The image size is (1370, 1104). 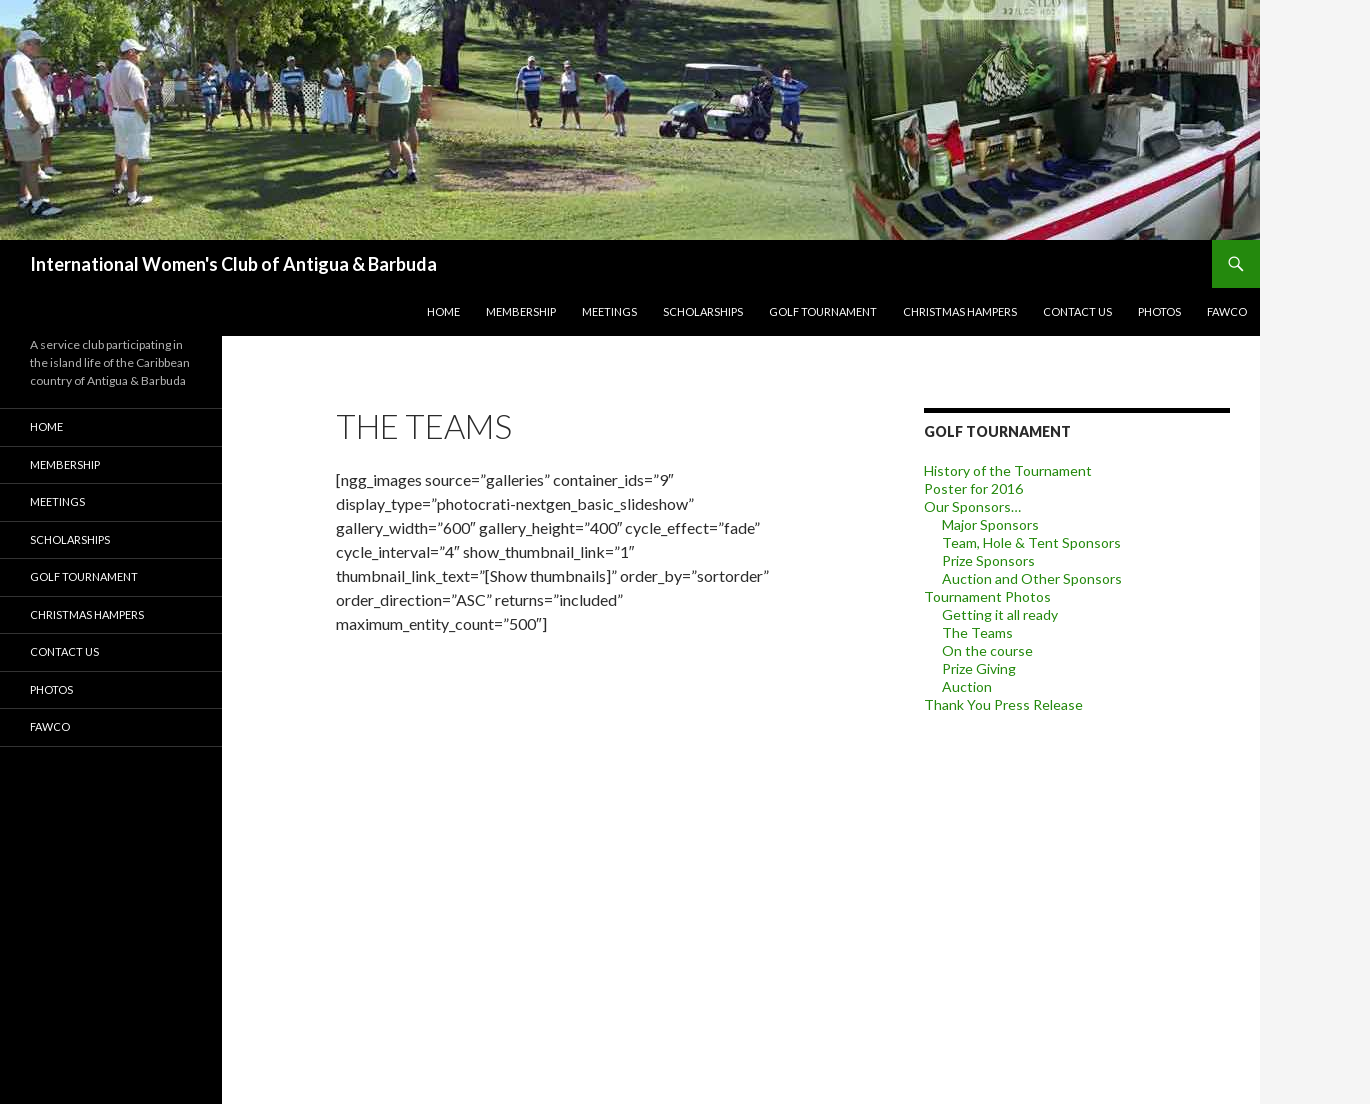 I want to click on Tournament Photos, so click(x=987, y=596).